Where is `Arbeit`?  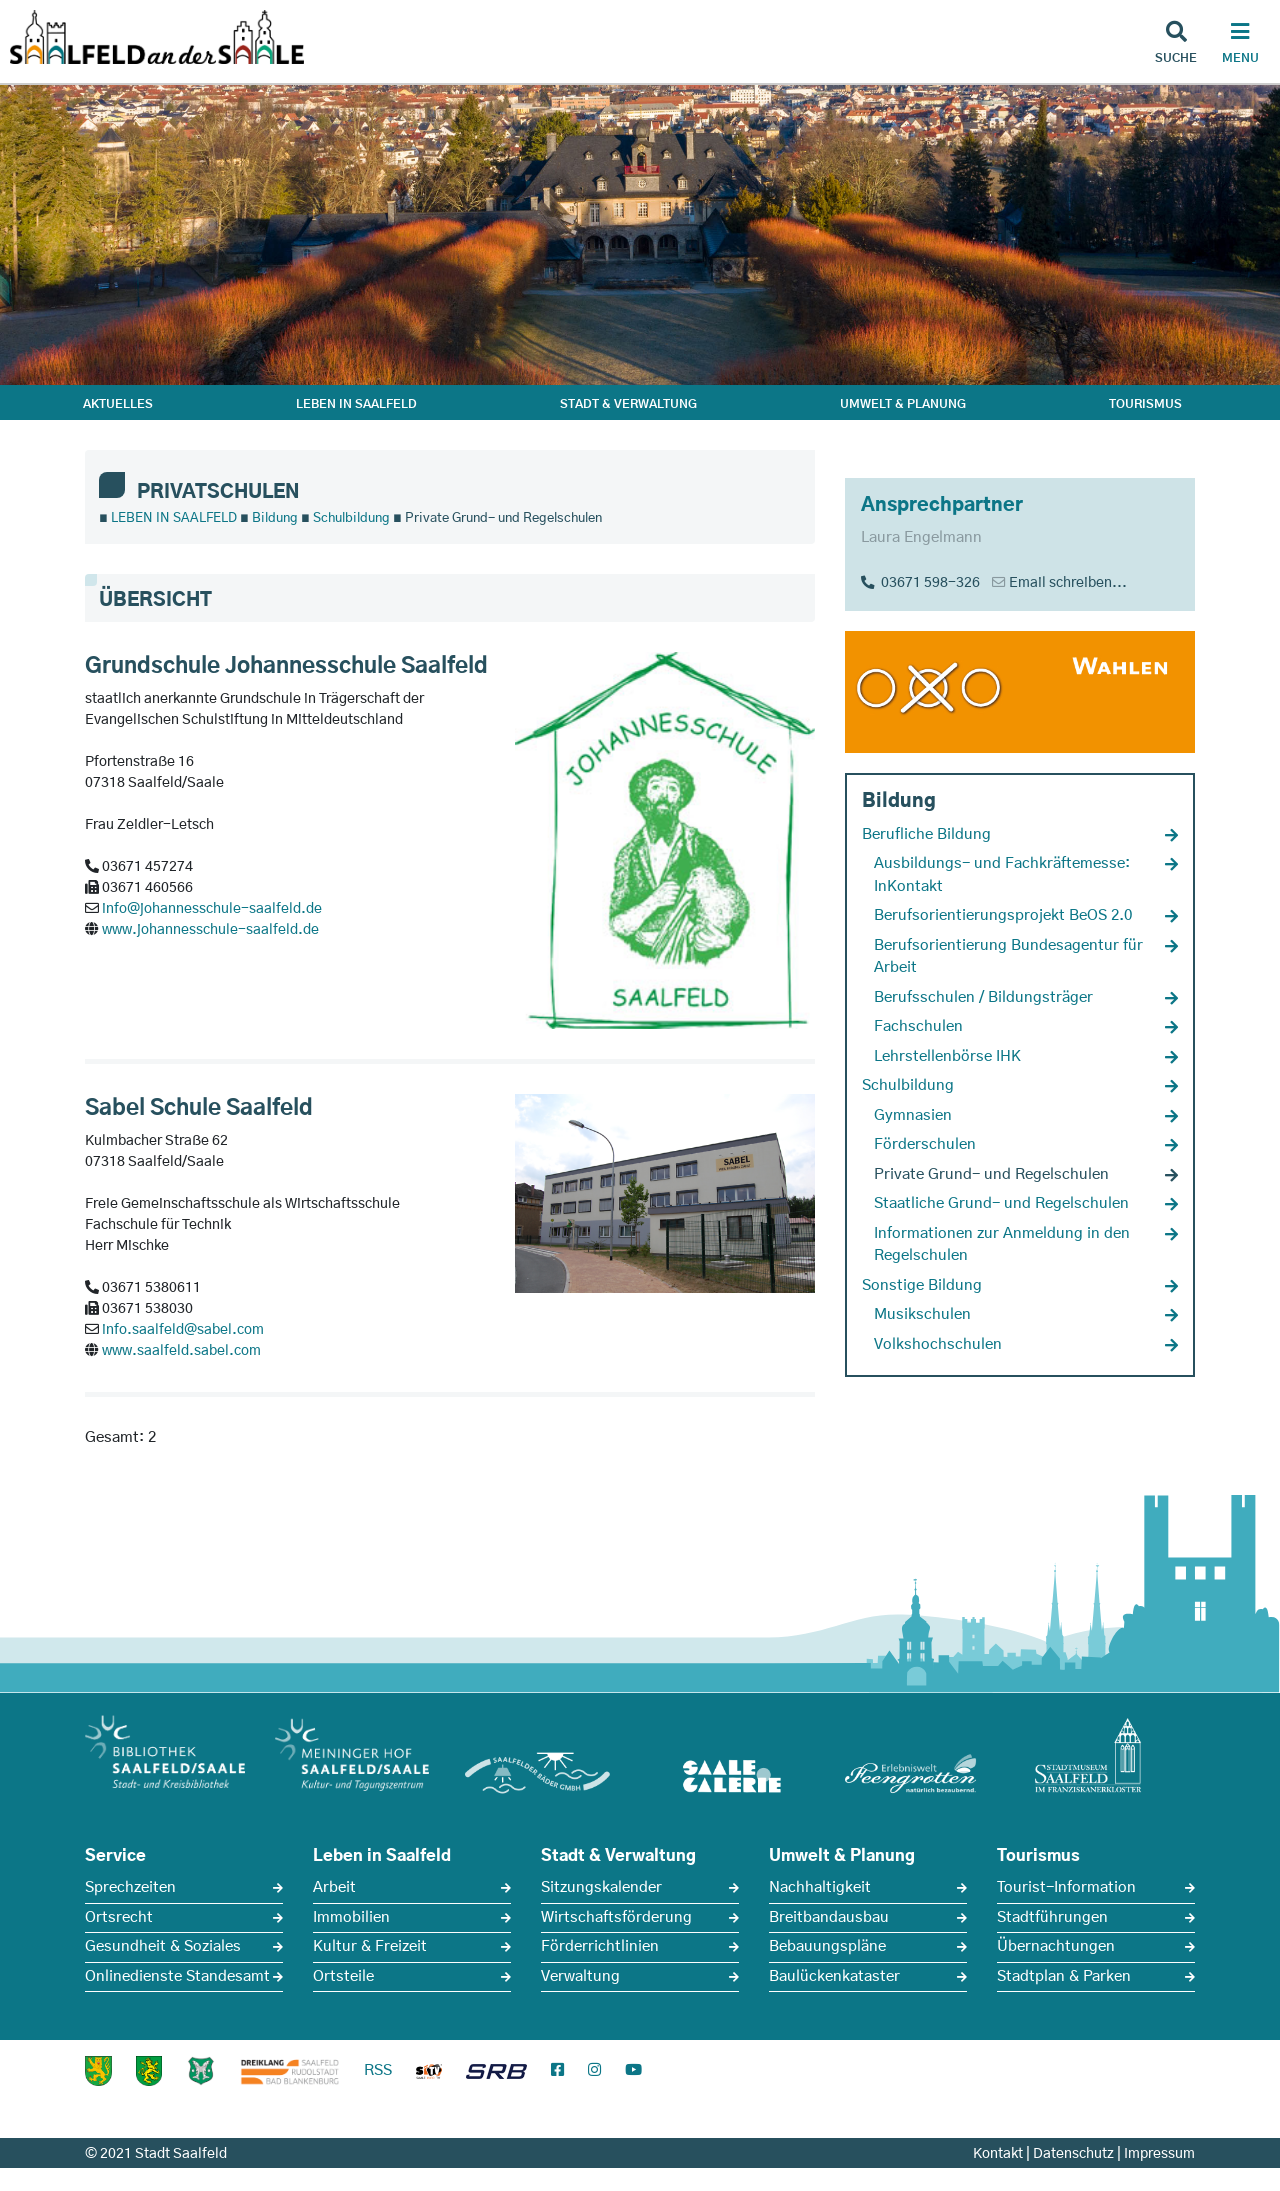
Arbeit is located at coordinates (334, 1887).